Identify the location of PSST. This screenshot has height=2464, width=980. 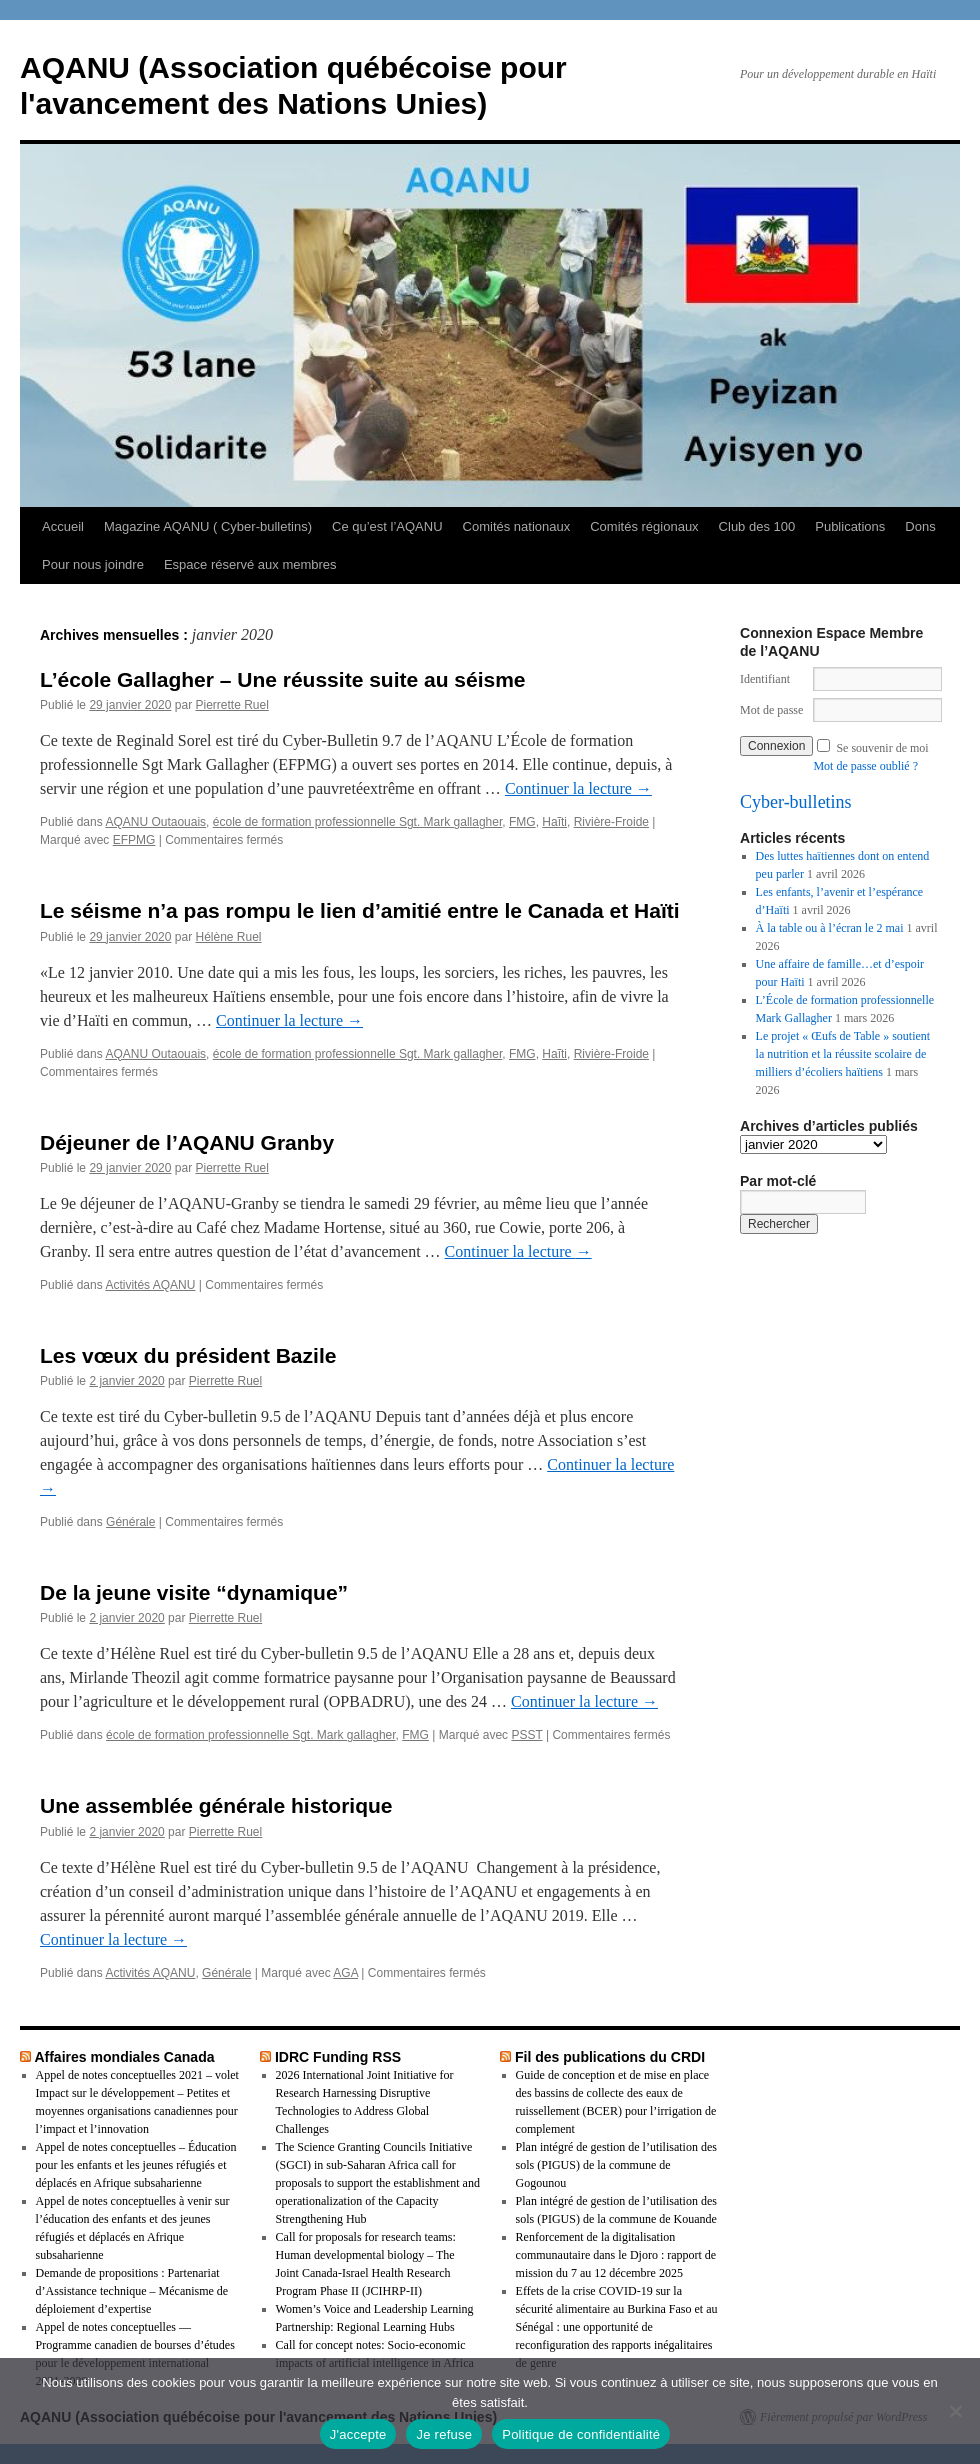
(526, 1735).